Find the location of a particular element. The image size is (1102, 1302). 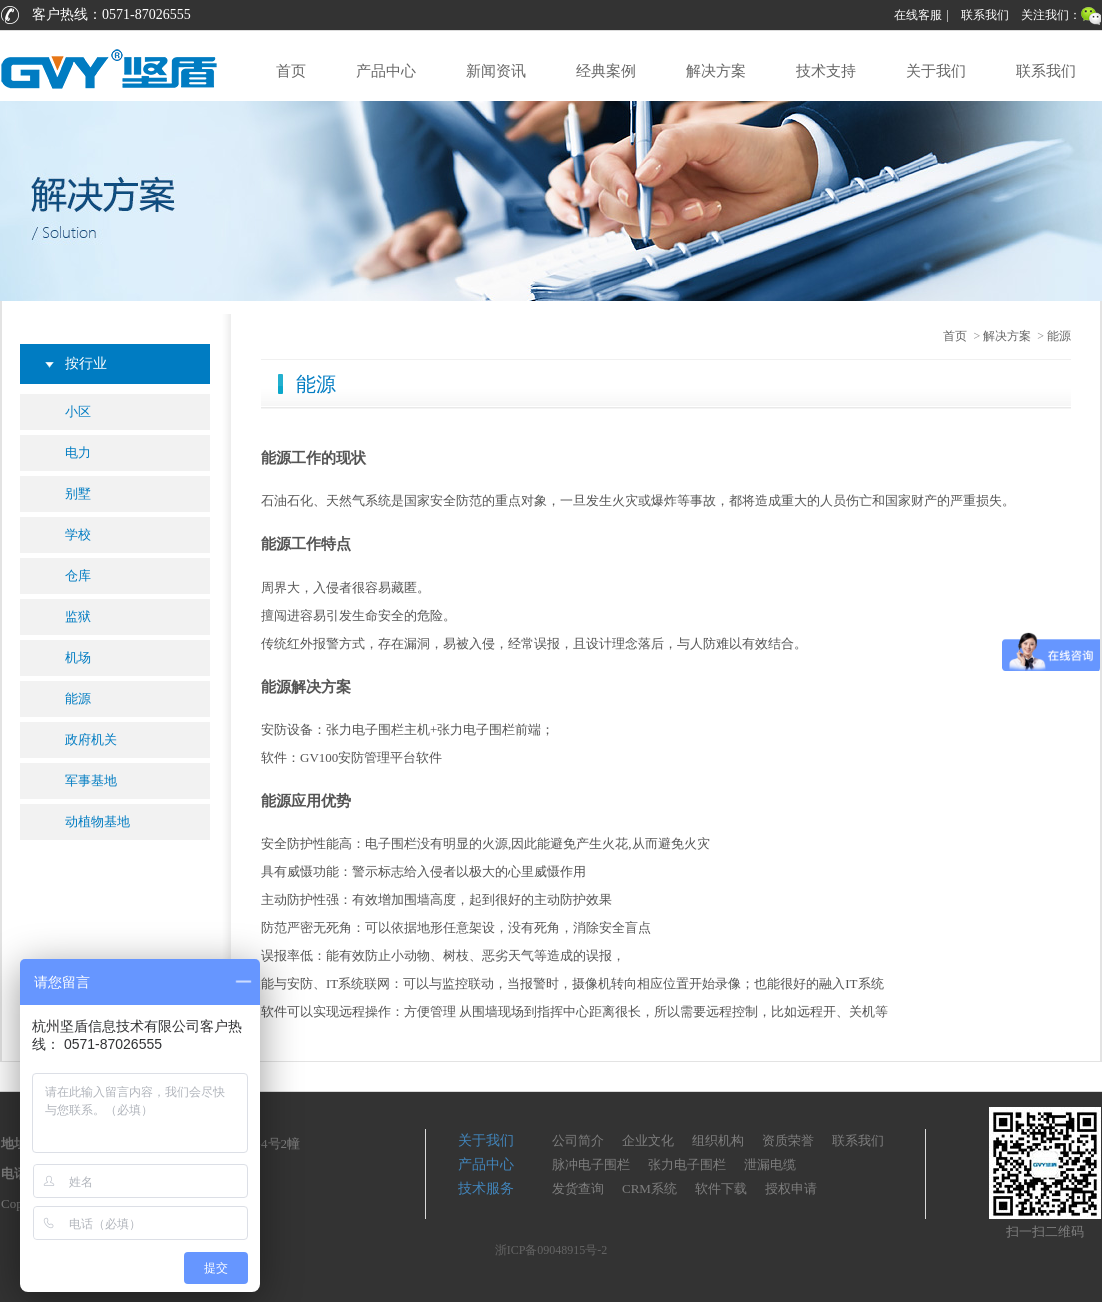

能源 is located at coordinates (78, 698).